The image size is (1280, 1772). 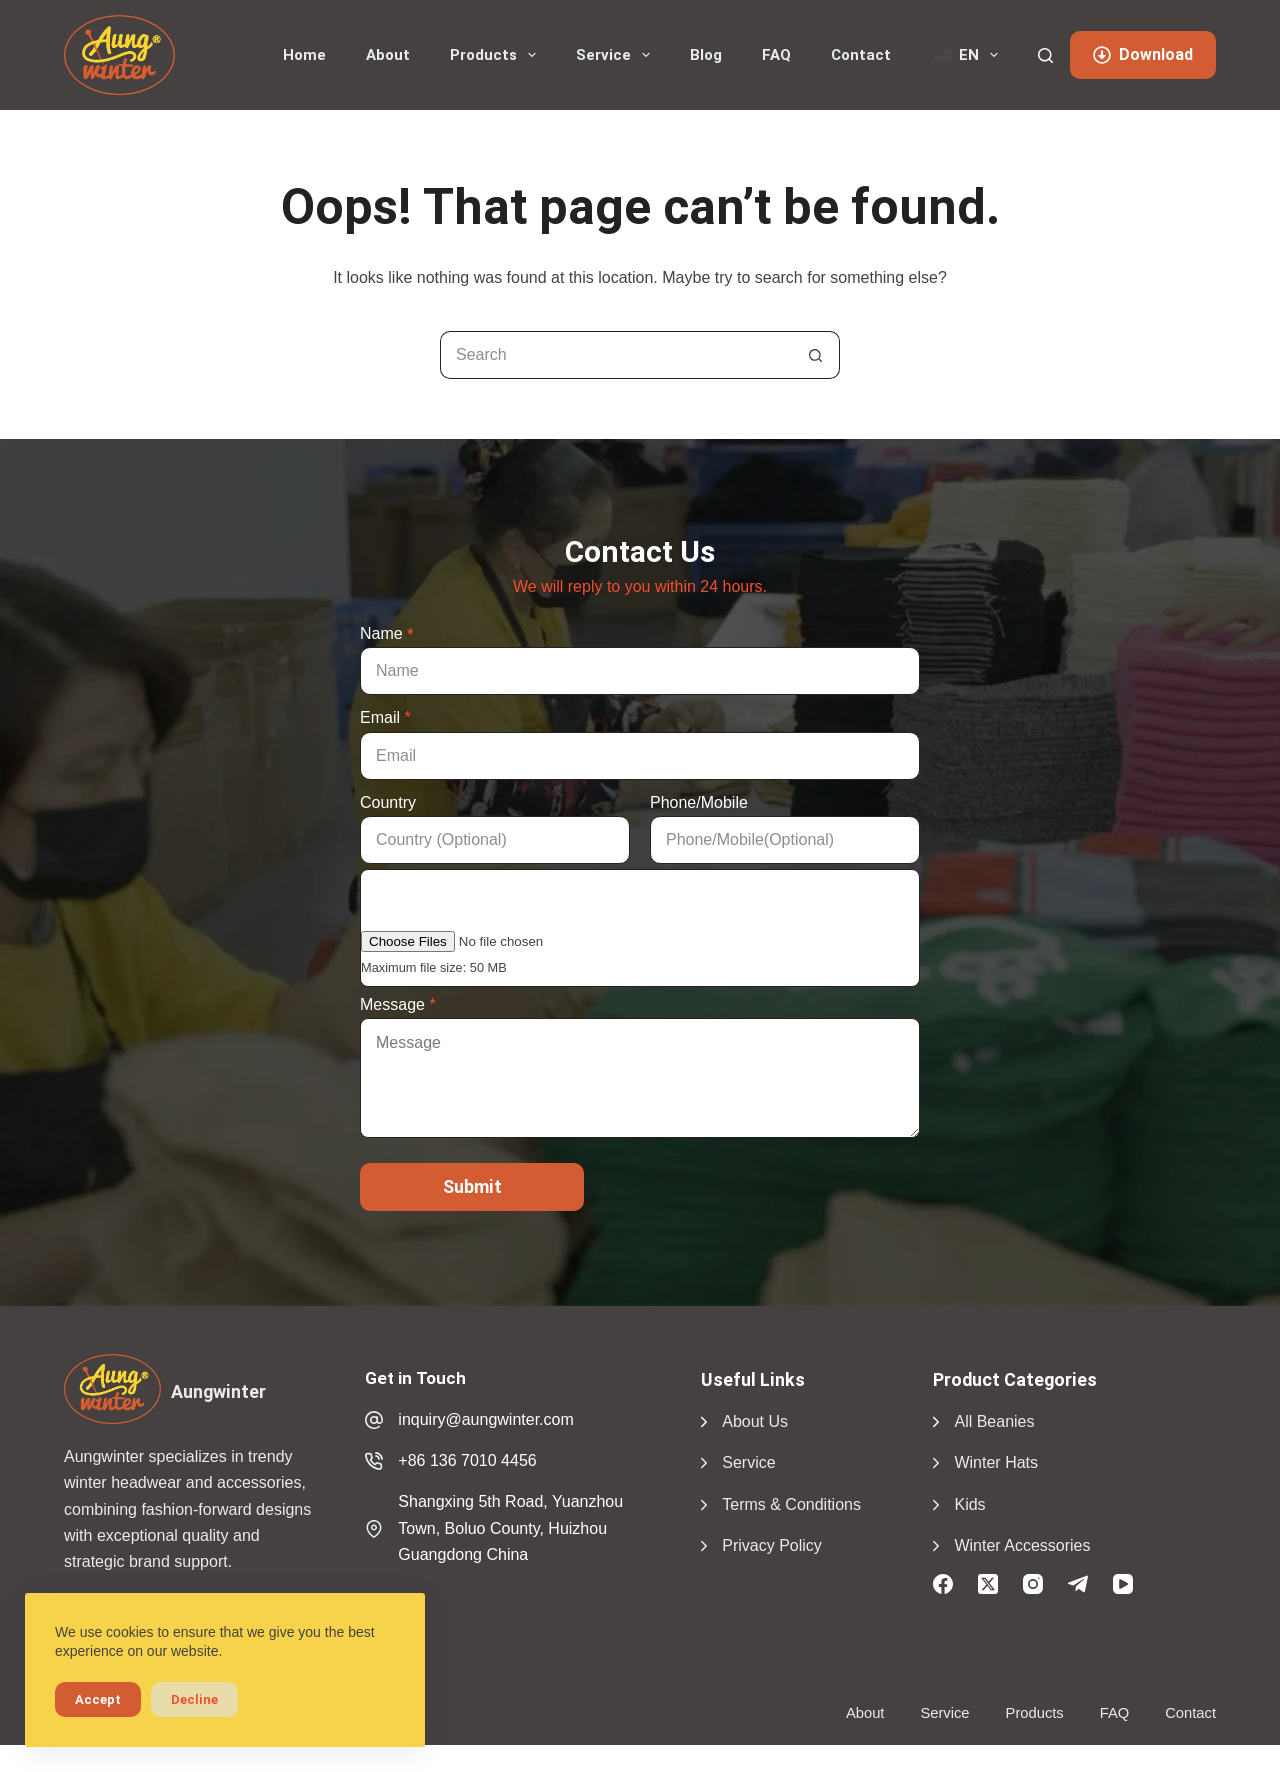 I want to click on Home, so click(x=304, y=55).